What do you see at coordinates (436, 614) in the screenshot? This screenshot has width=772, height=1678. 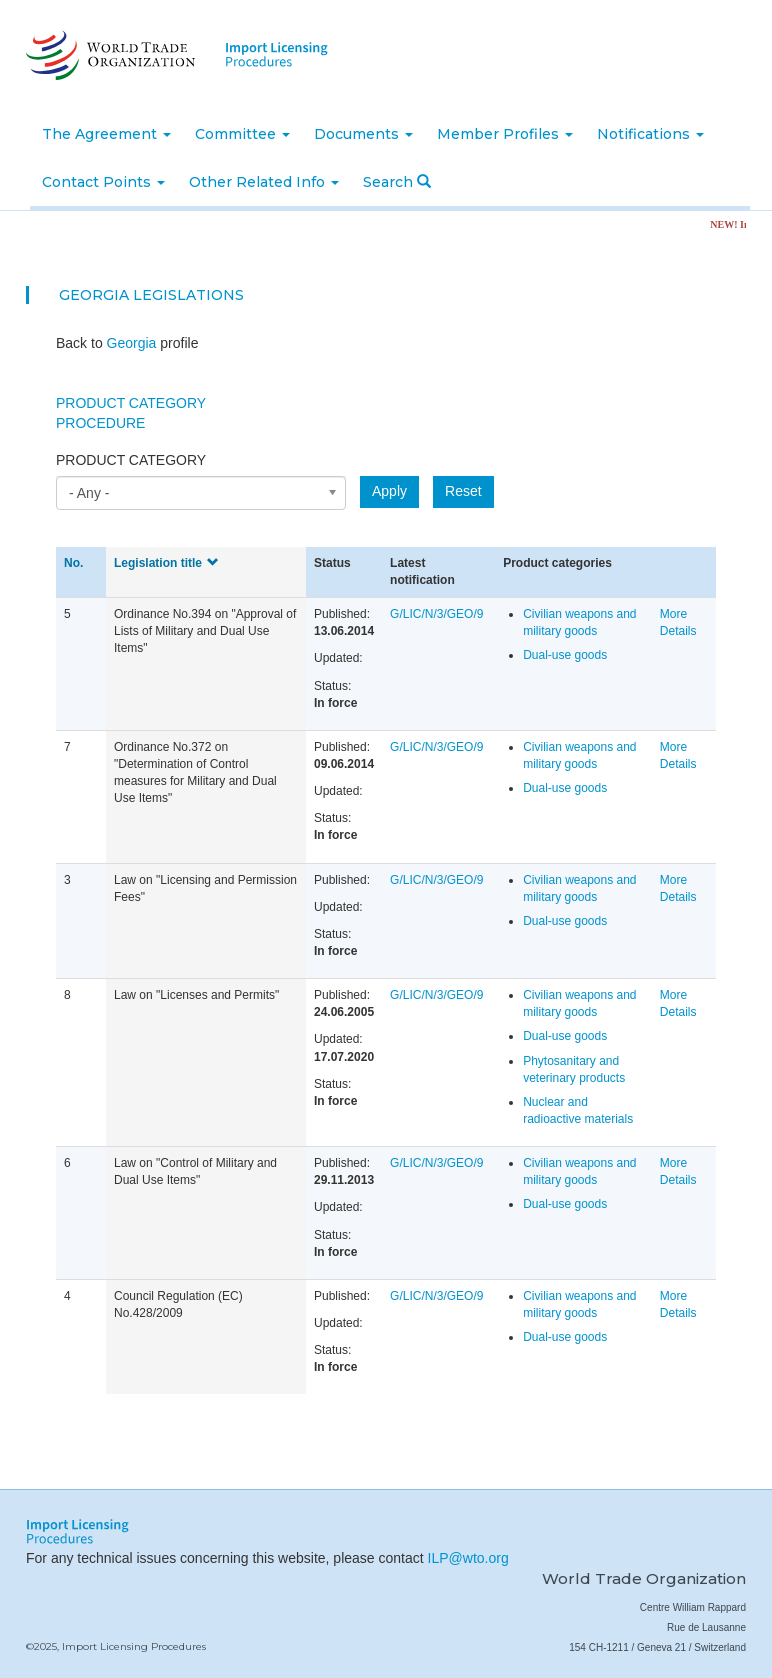 I see `G/LIC/N/3/GEO/9` at bounding box center [436, 614].